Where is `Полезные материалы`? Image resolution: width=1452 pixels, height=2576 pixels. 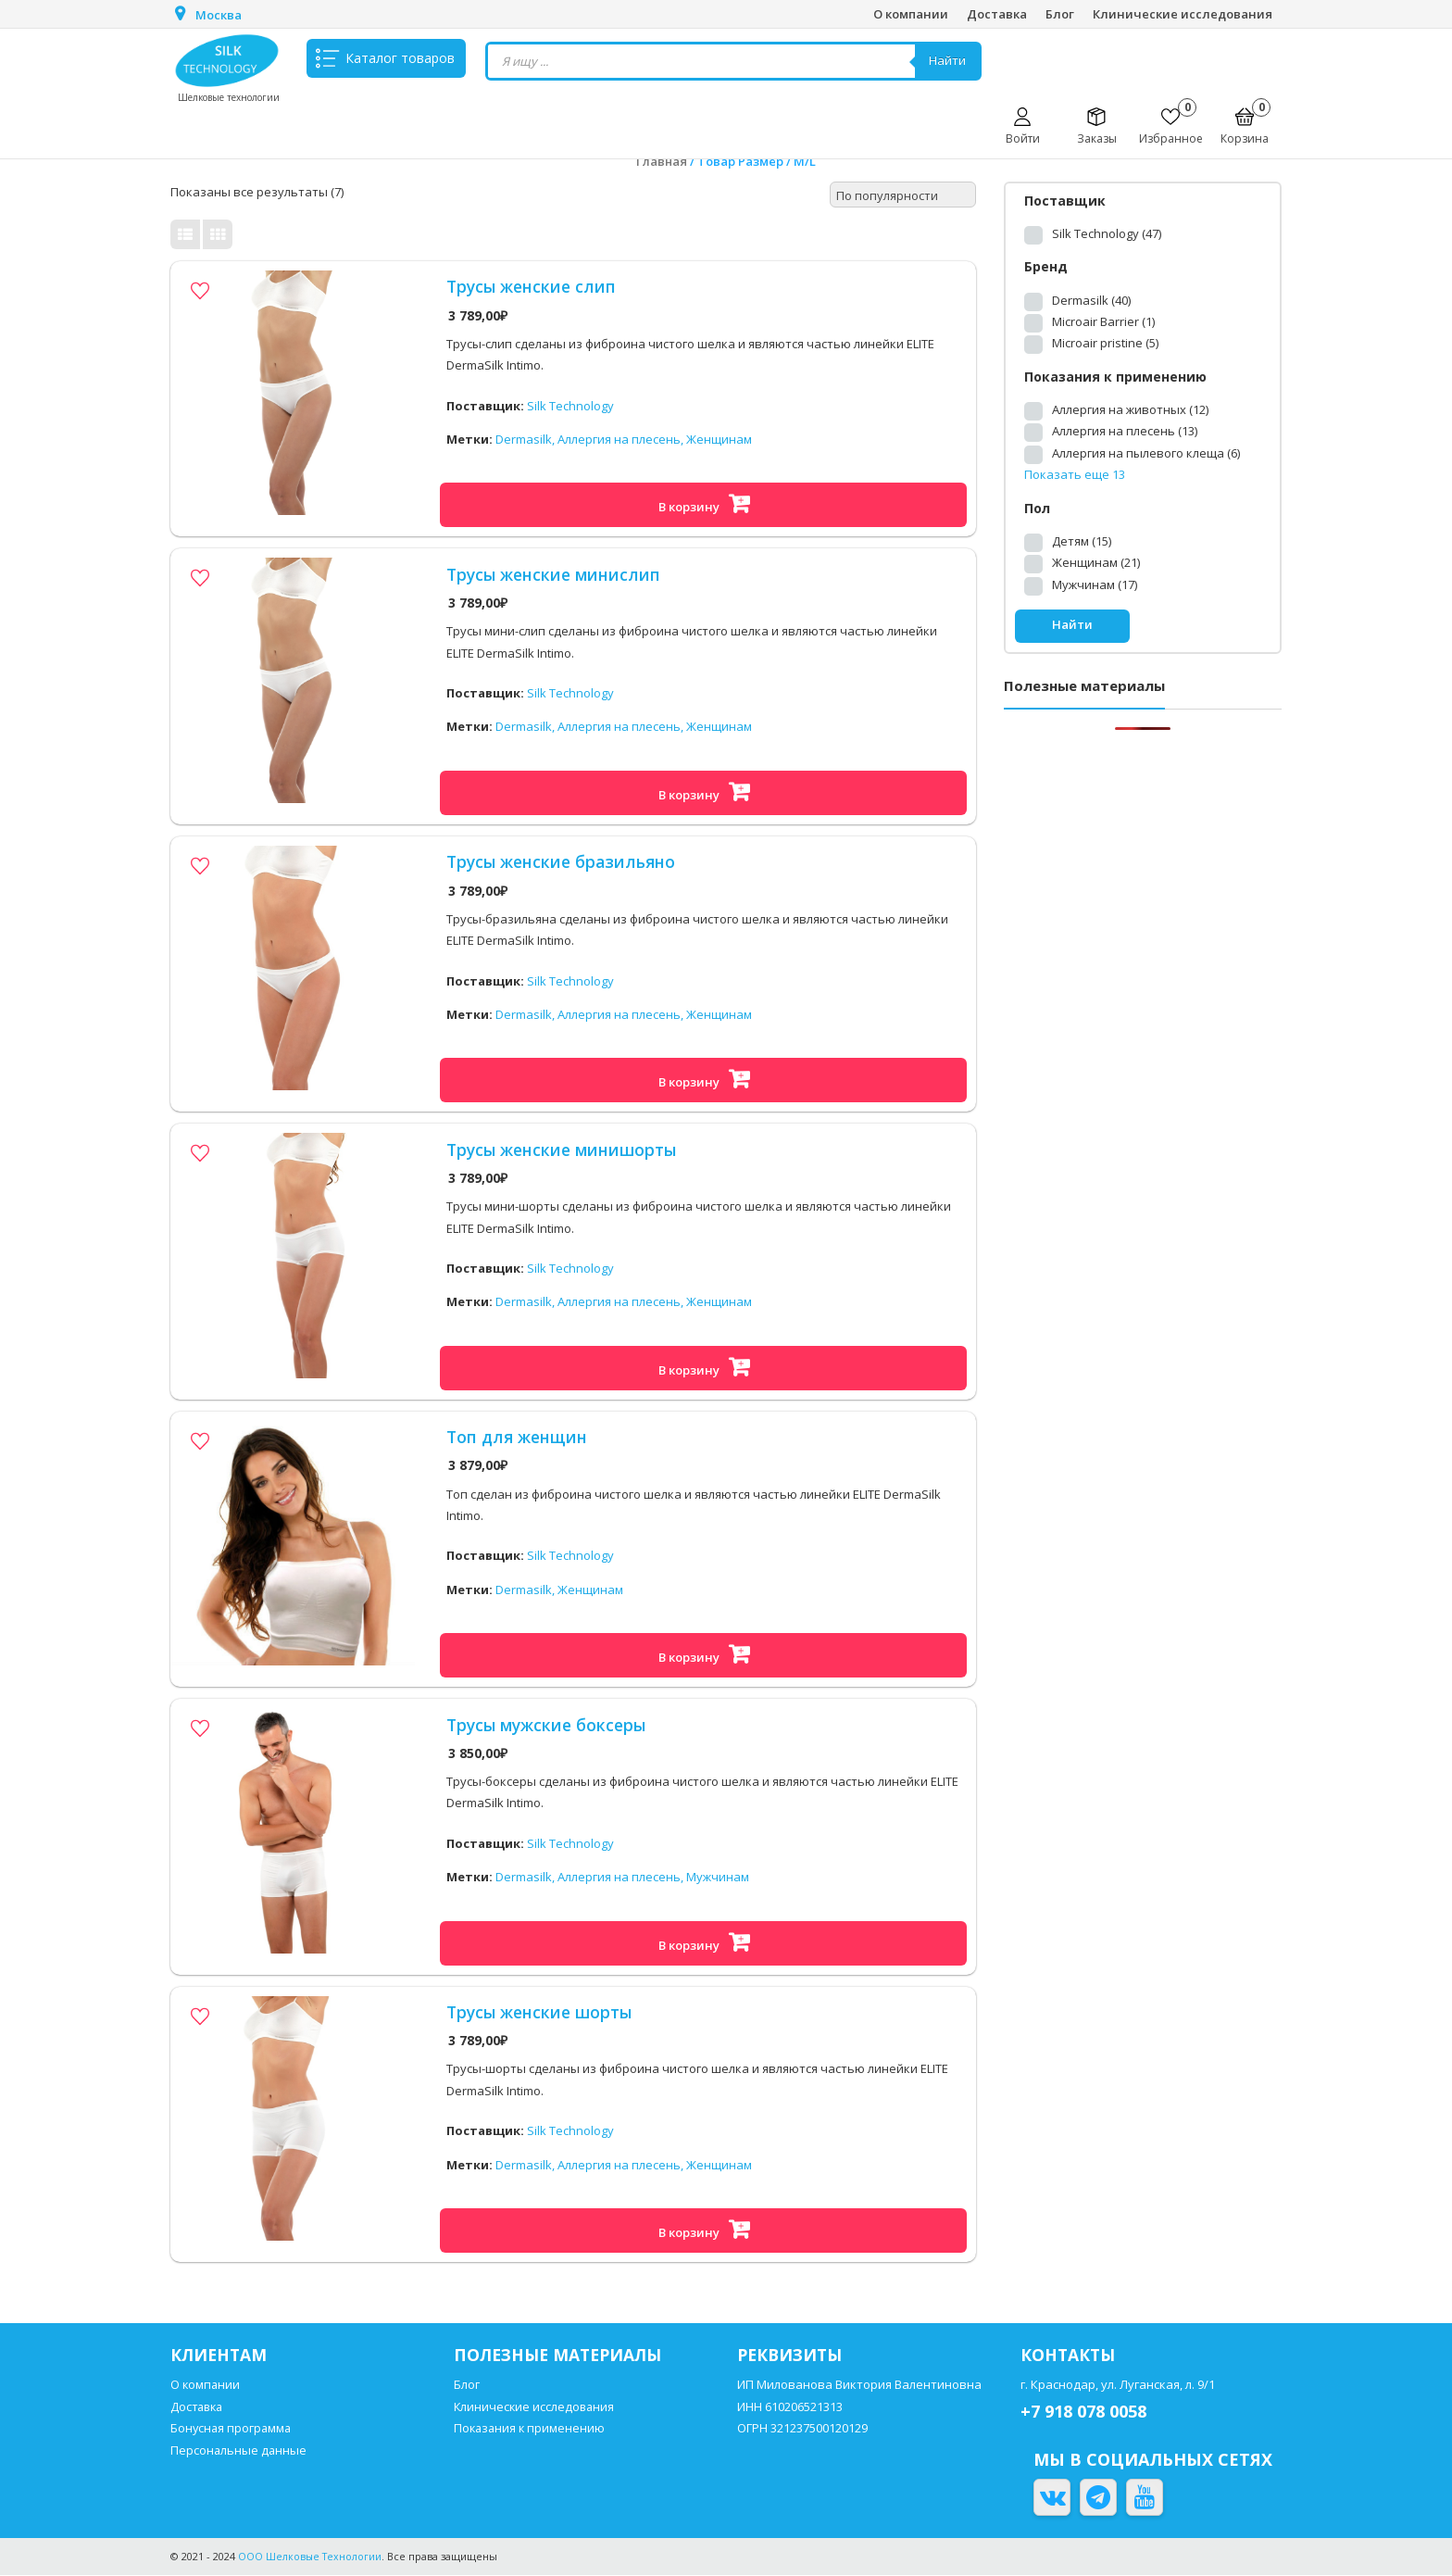 Полезные материалы is located at coordinates (562, 2355).